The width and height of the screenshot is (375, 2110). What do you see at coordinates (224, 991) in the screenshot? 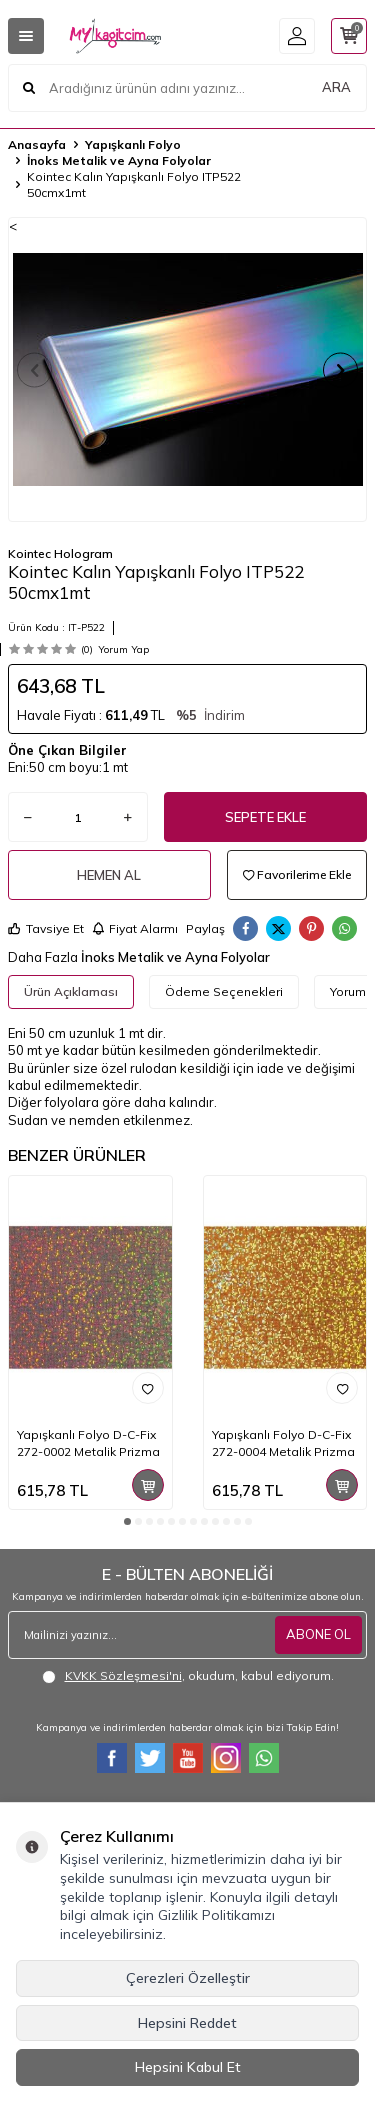
I see `Ödeme Seçenekleri` at bounding box center [224, 991].